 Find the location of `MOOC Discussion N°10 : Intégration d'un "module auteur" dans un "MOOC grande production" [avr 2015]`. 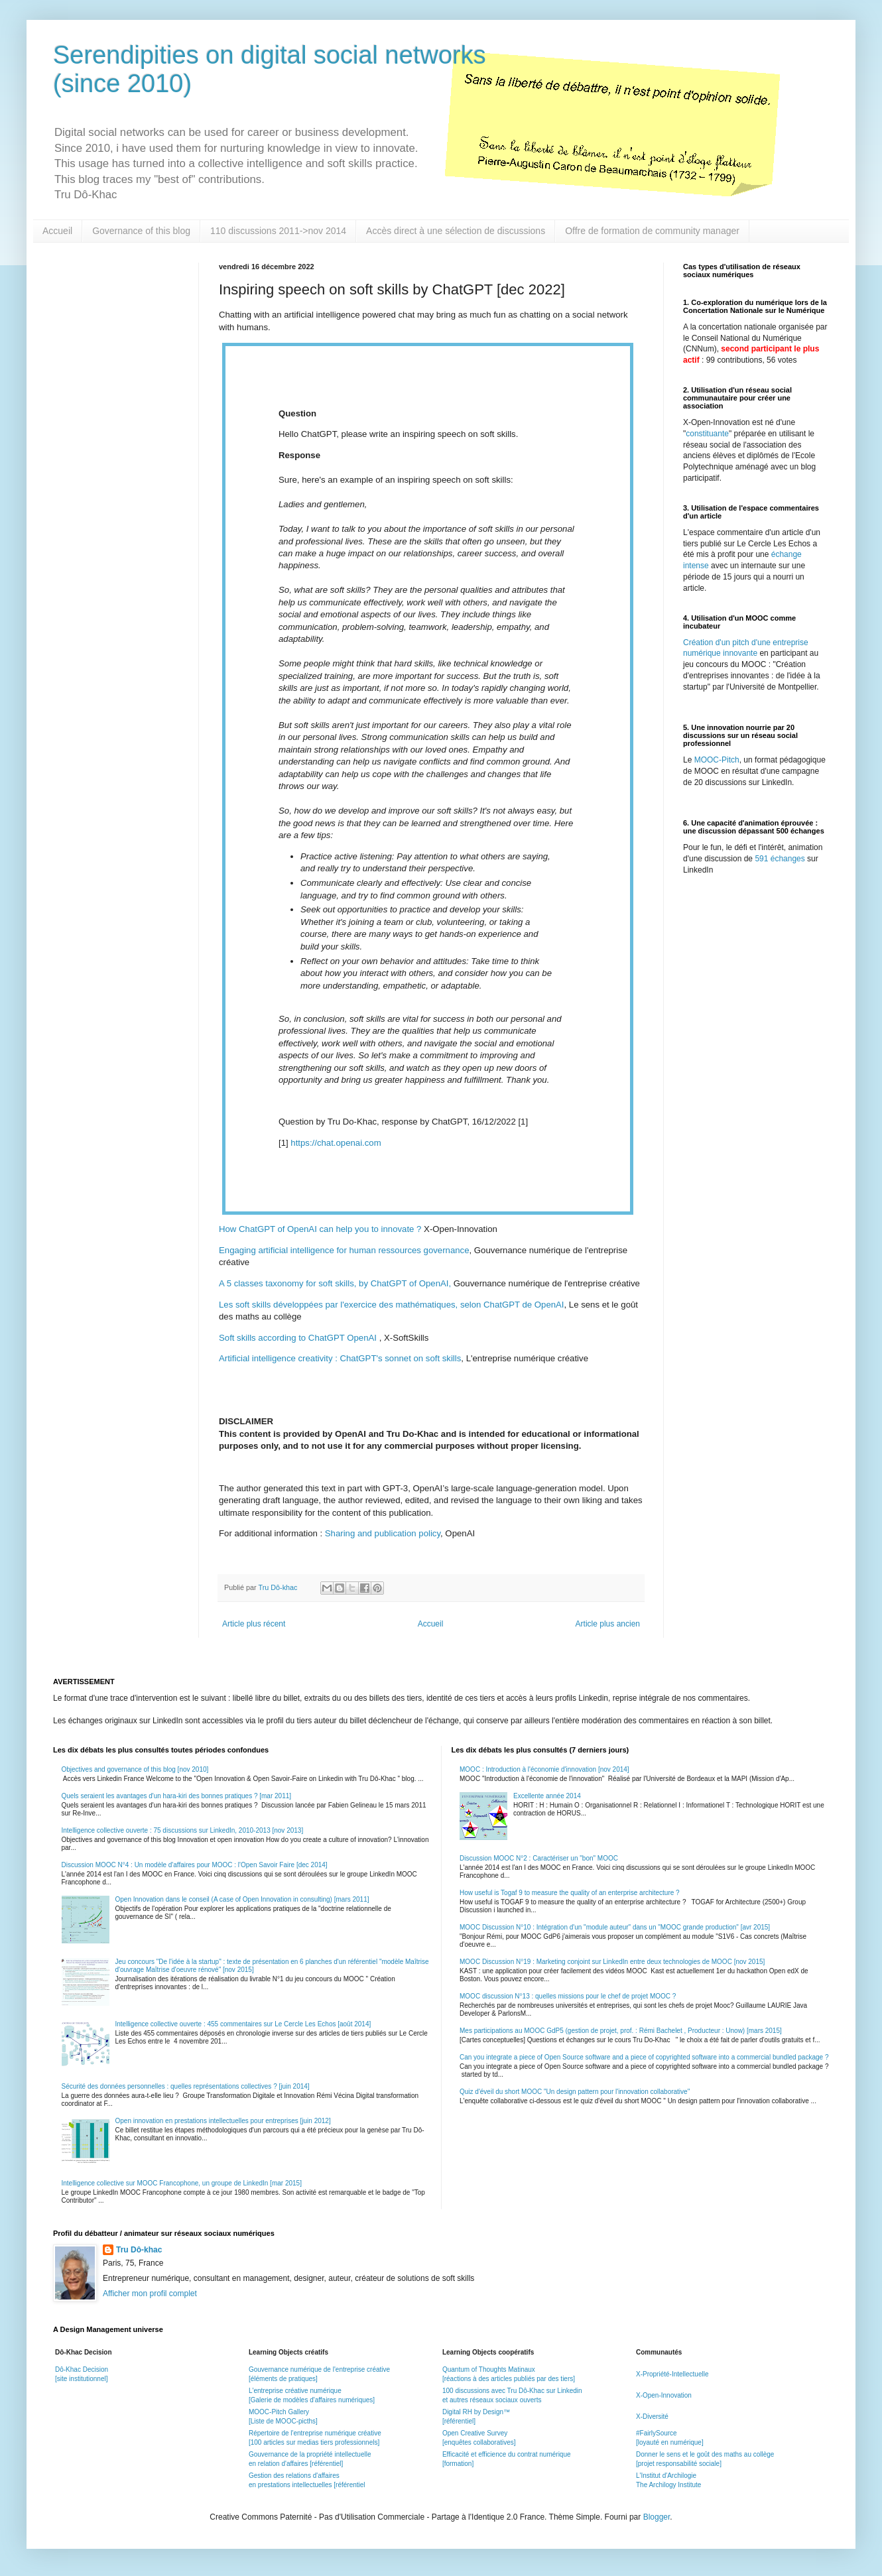

MOOC Discussion N°10 : Intégration d'un "module auteur" dans un "MOOC grande production" [avr 2015] is located at coordinates (615, 1927).